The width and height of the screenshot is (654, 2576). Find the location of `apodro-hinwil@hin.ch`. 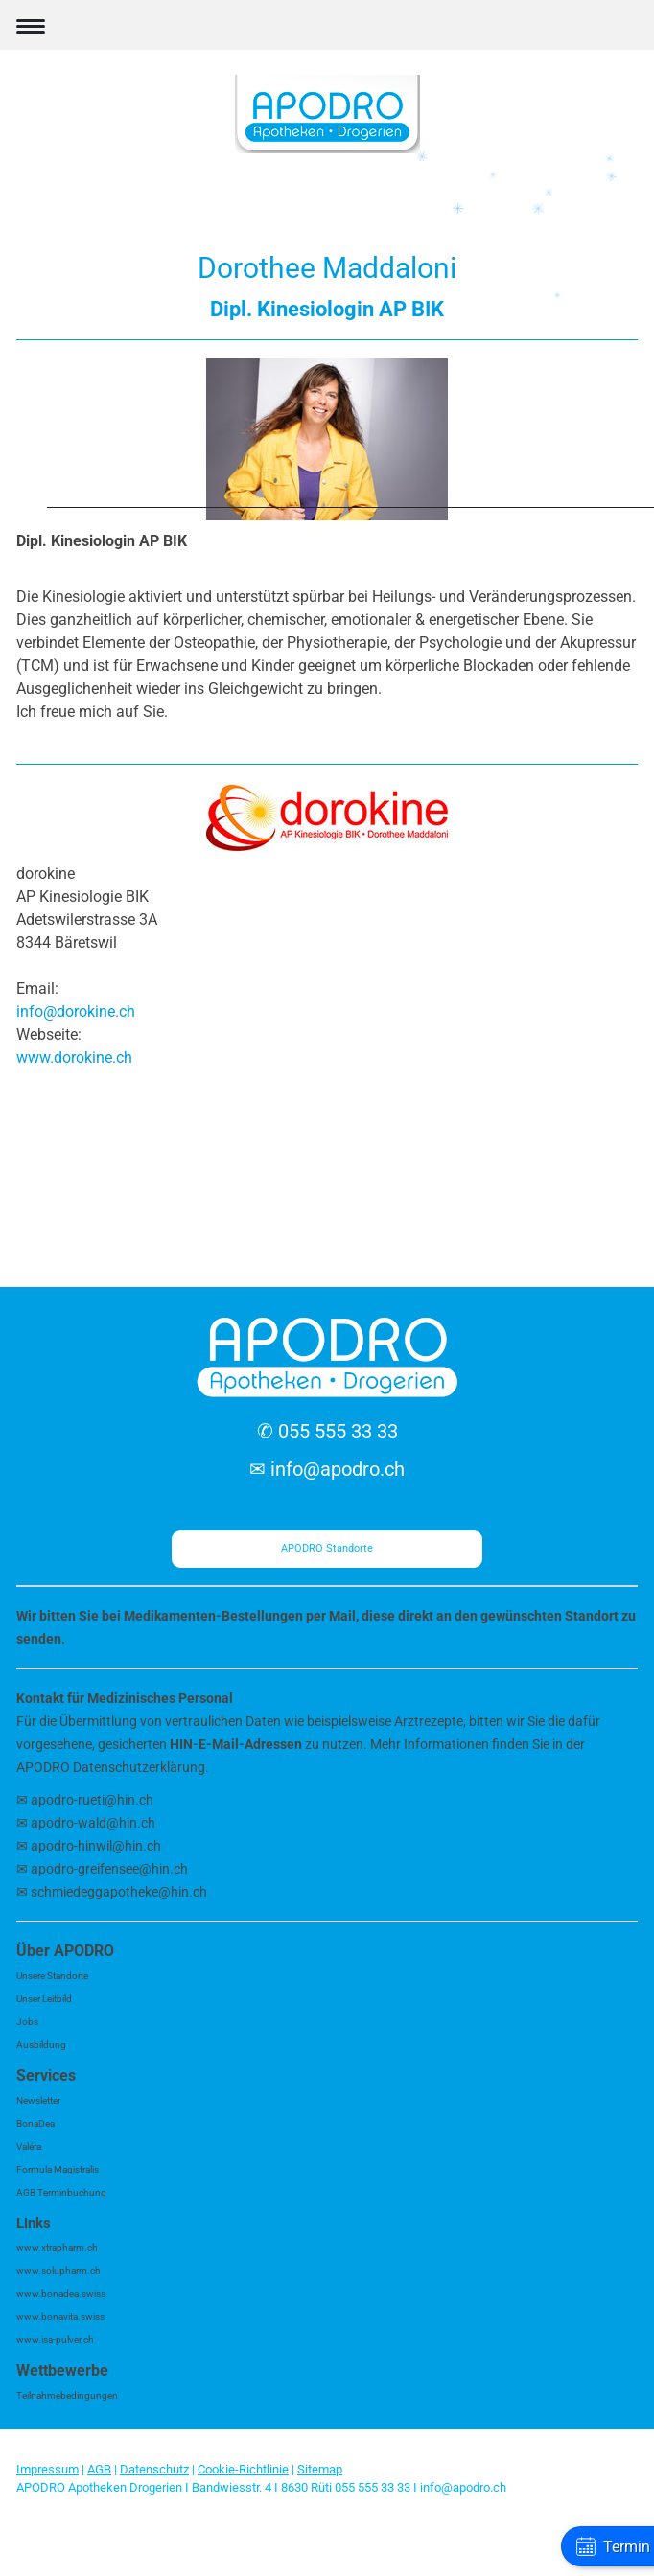

apodro-hinwil@hin.ch is located at coordinates (96, 1845).